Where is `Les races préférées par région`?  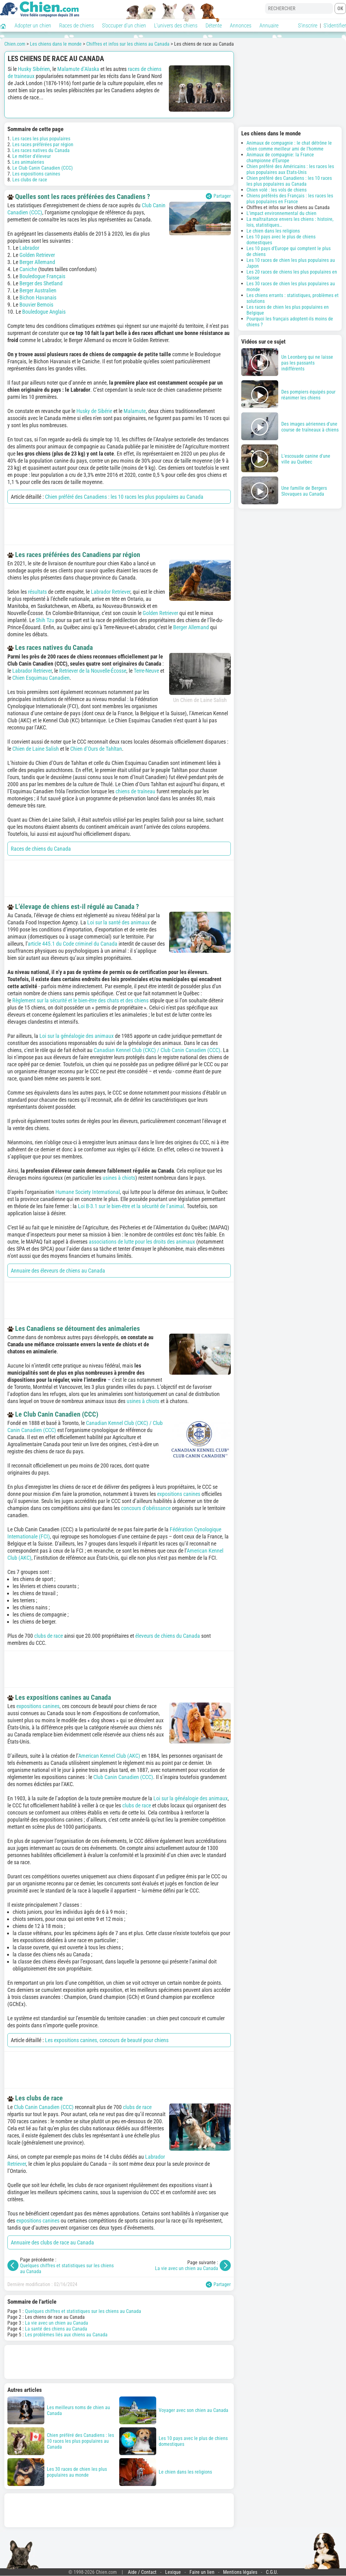
Les races préférées par région is located at coordinates (42, 144).